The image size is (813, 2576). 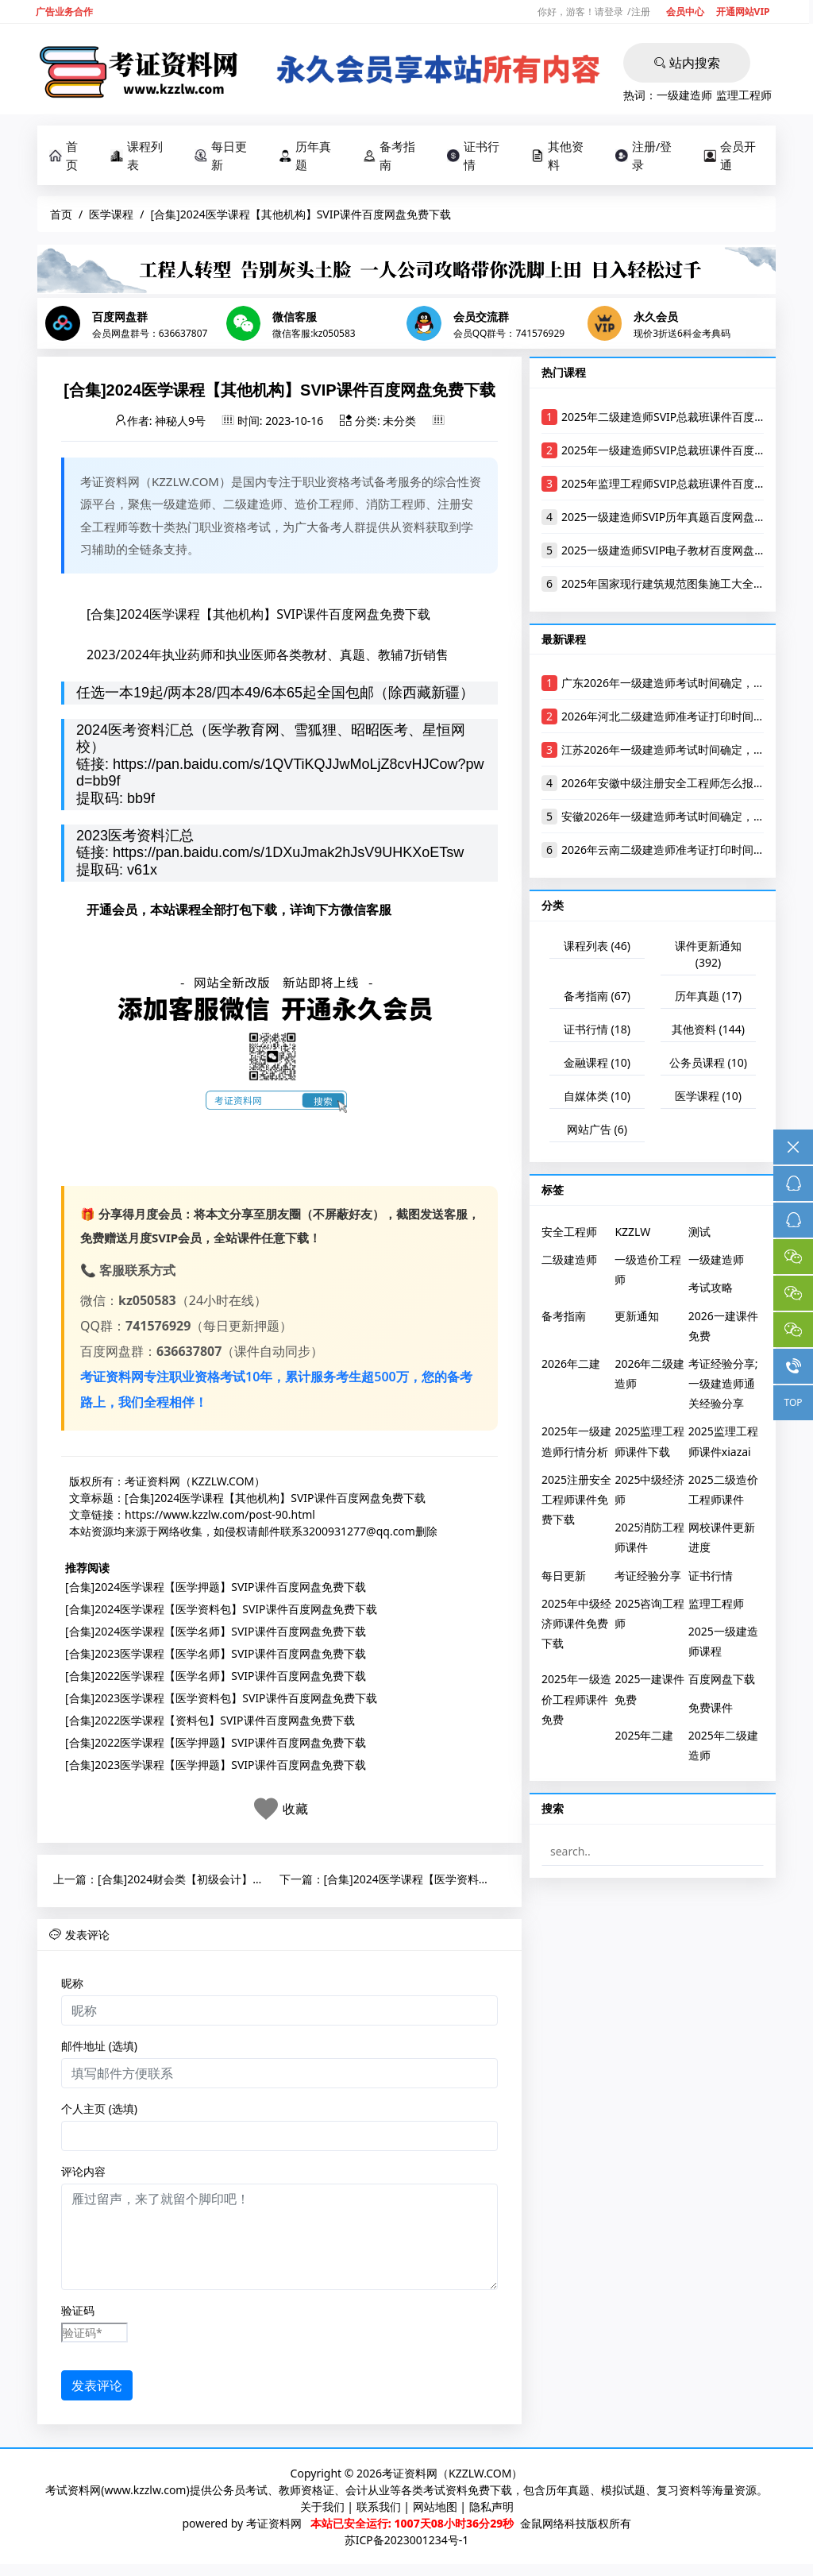 What do you see at coordinates (557, 155) in the screenshot?
I see `其他资料` at bounding box center [557, 155].